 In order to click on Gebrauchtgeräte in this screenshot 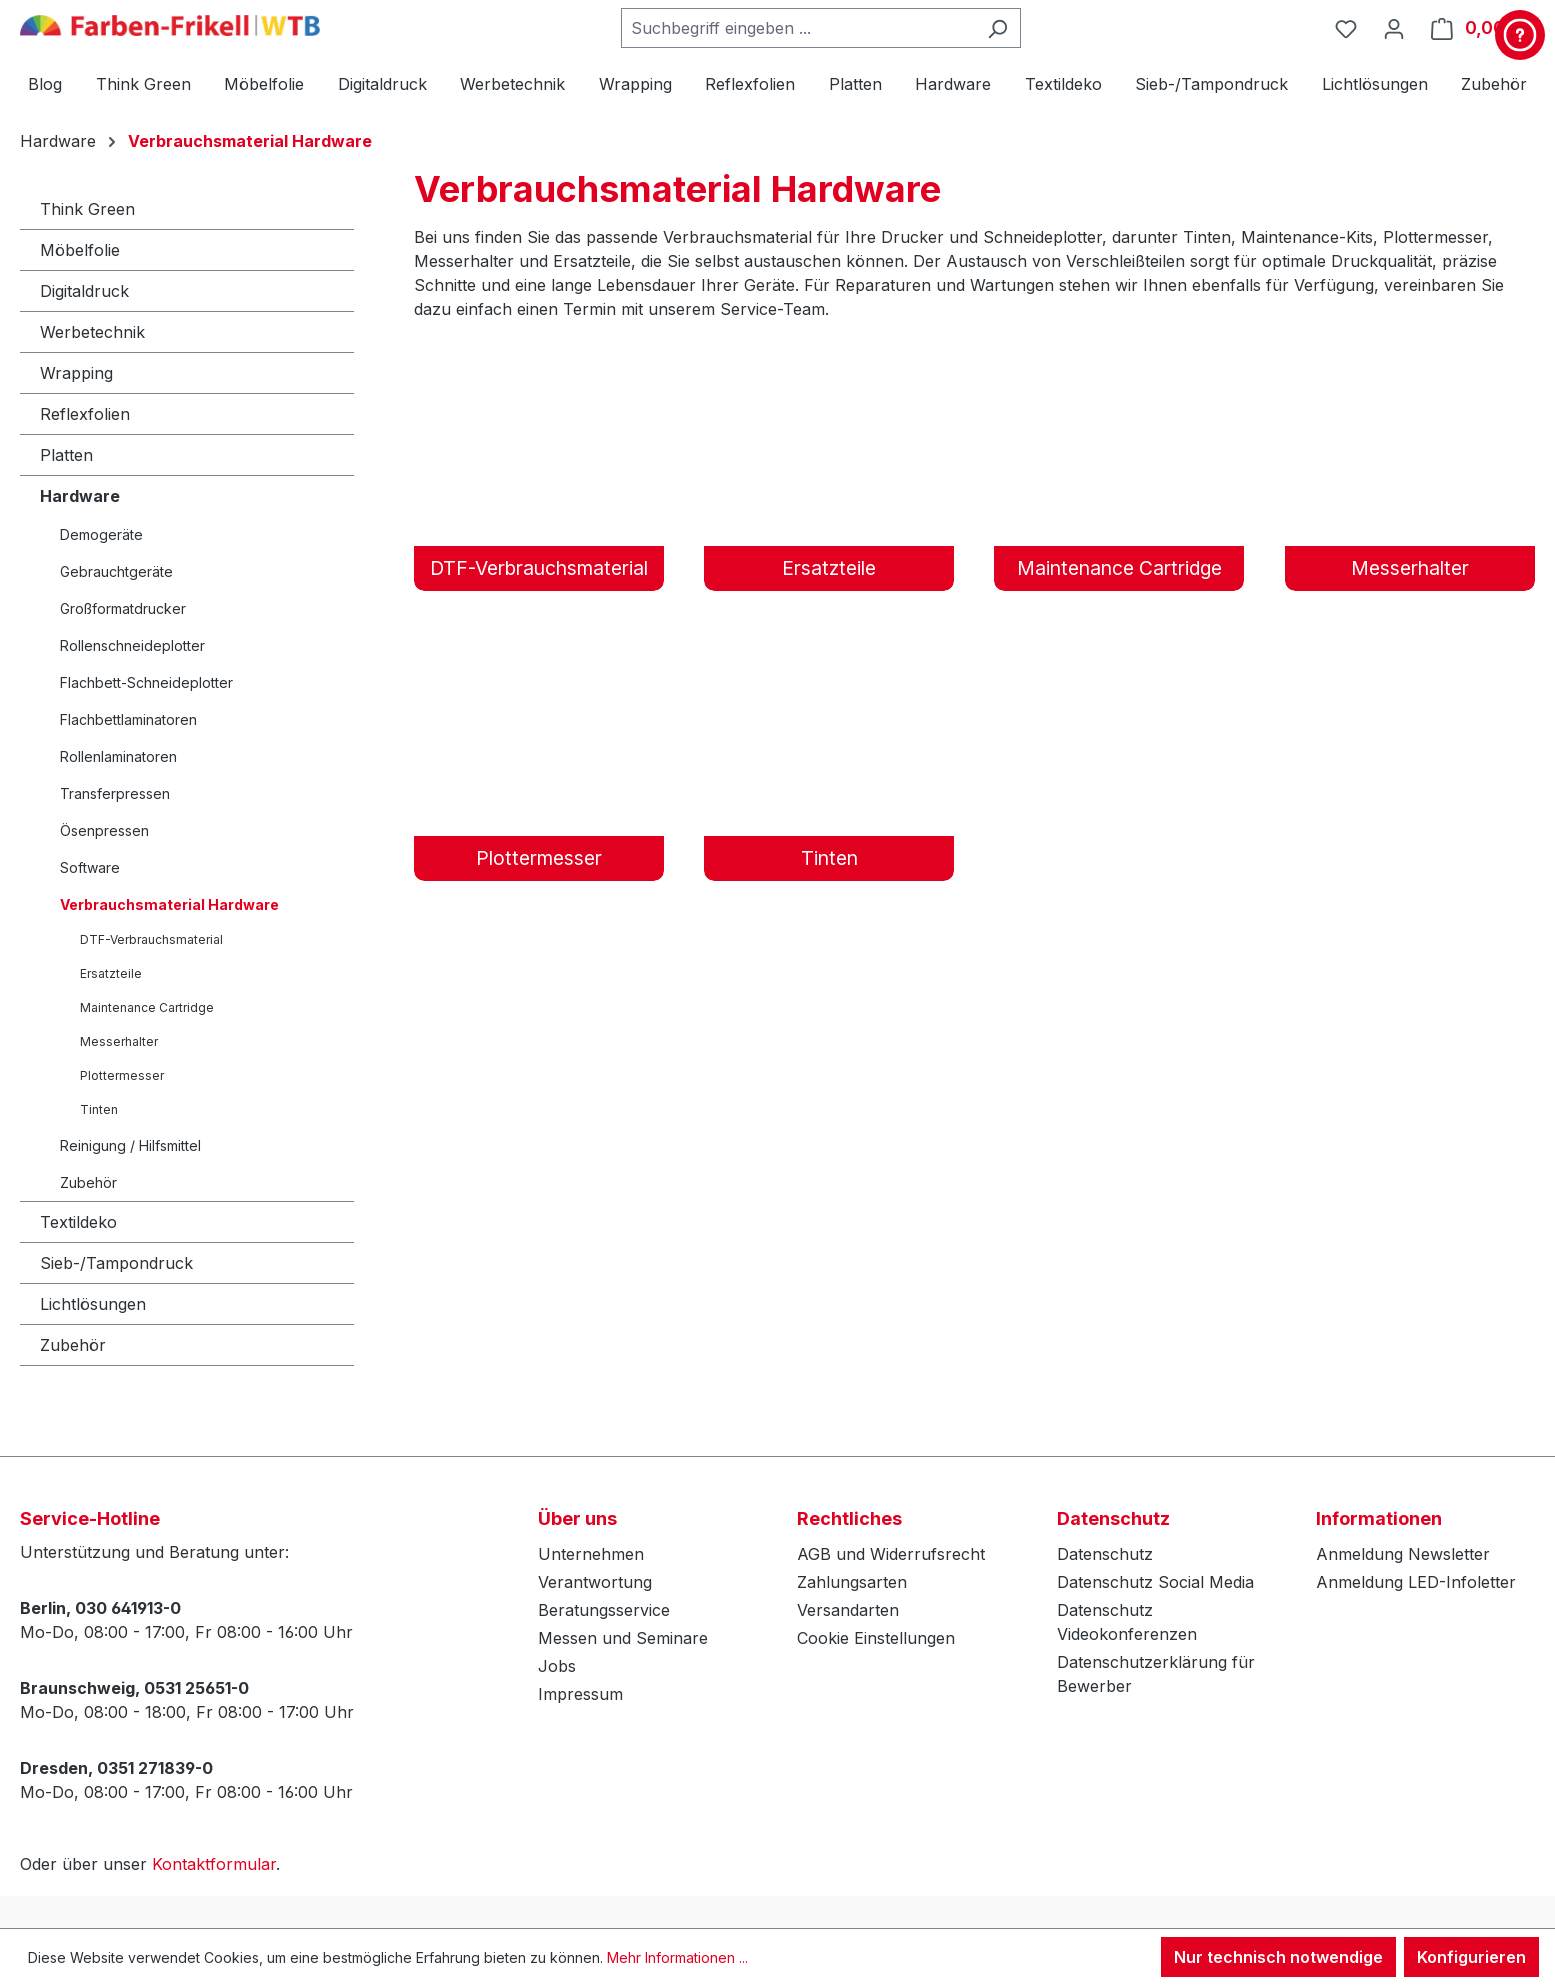, I will do `click(116, 571)`.